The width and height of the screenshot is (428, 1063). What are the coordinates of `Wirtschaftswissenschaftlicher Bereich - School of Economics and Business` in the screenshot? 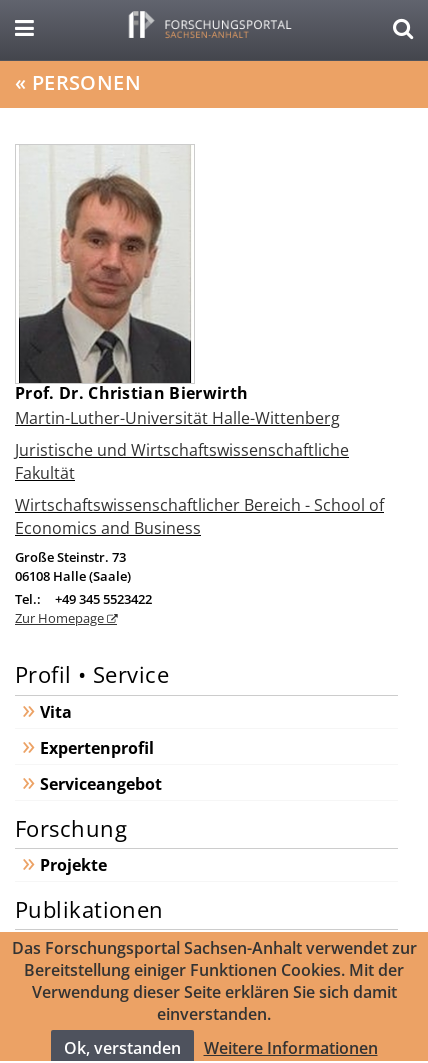 It's located at (199, 516).